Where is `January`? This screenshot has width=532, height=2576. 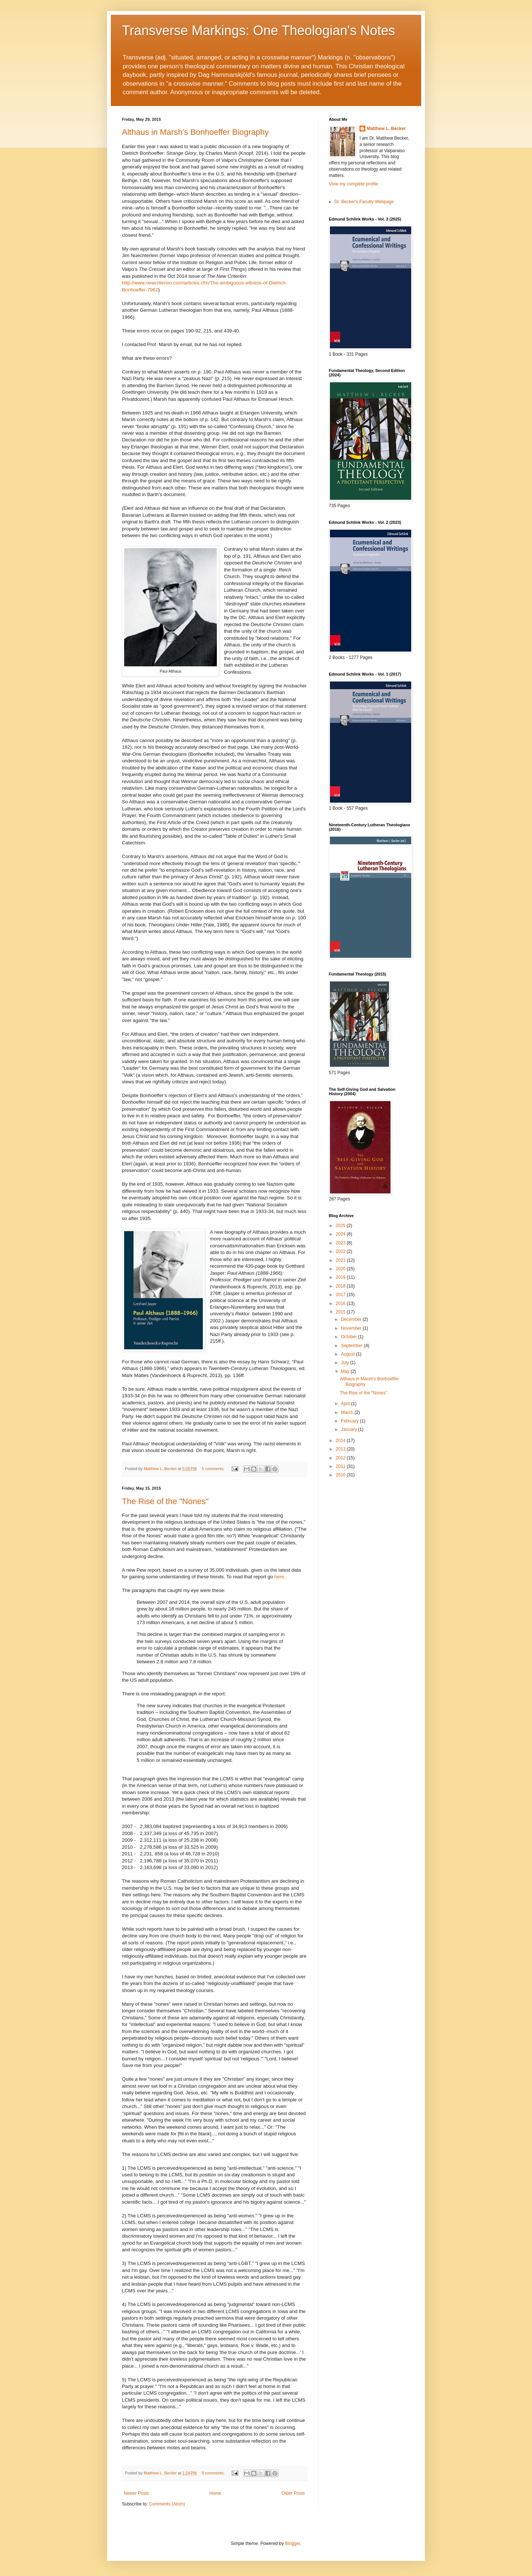
January is located at coordinates (349, 1429).